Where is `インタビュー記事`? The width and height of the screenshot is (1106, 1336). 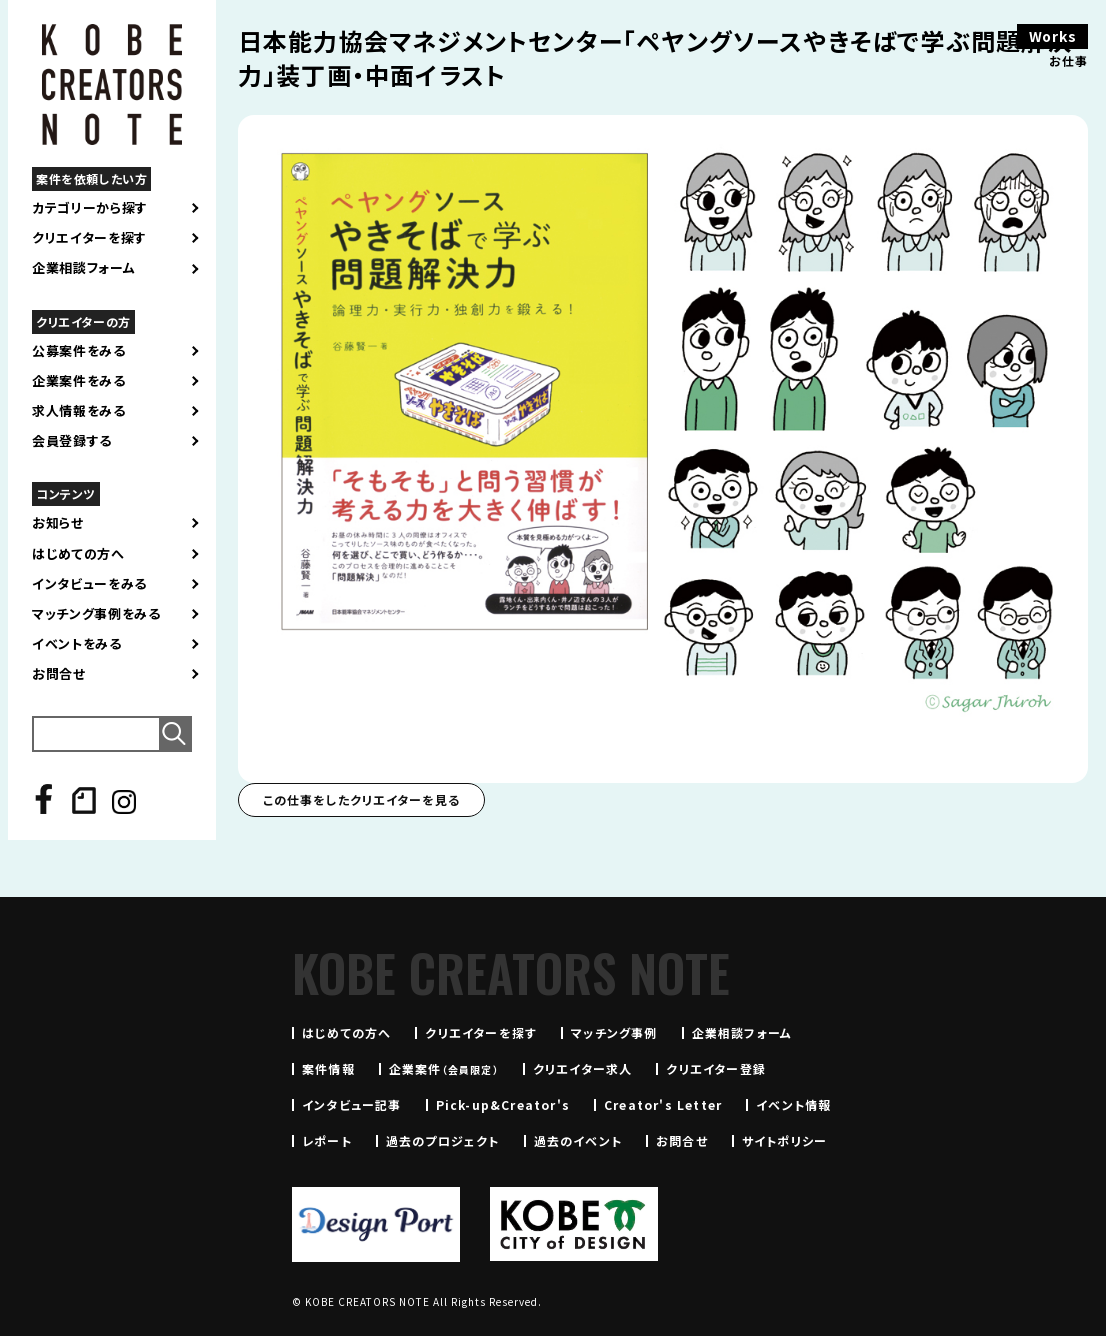 インタビュー記事 is located at coordinates (352, 1104).